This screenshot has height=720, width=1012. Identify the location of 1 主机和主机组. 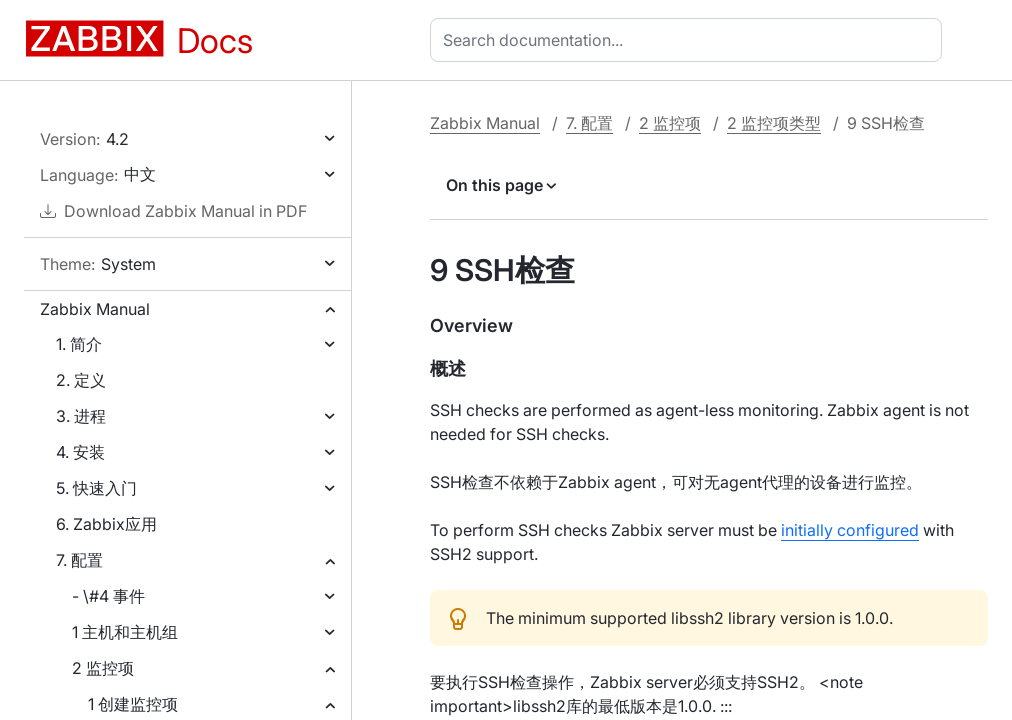
(125, 632).